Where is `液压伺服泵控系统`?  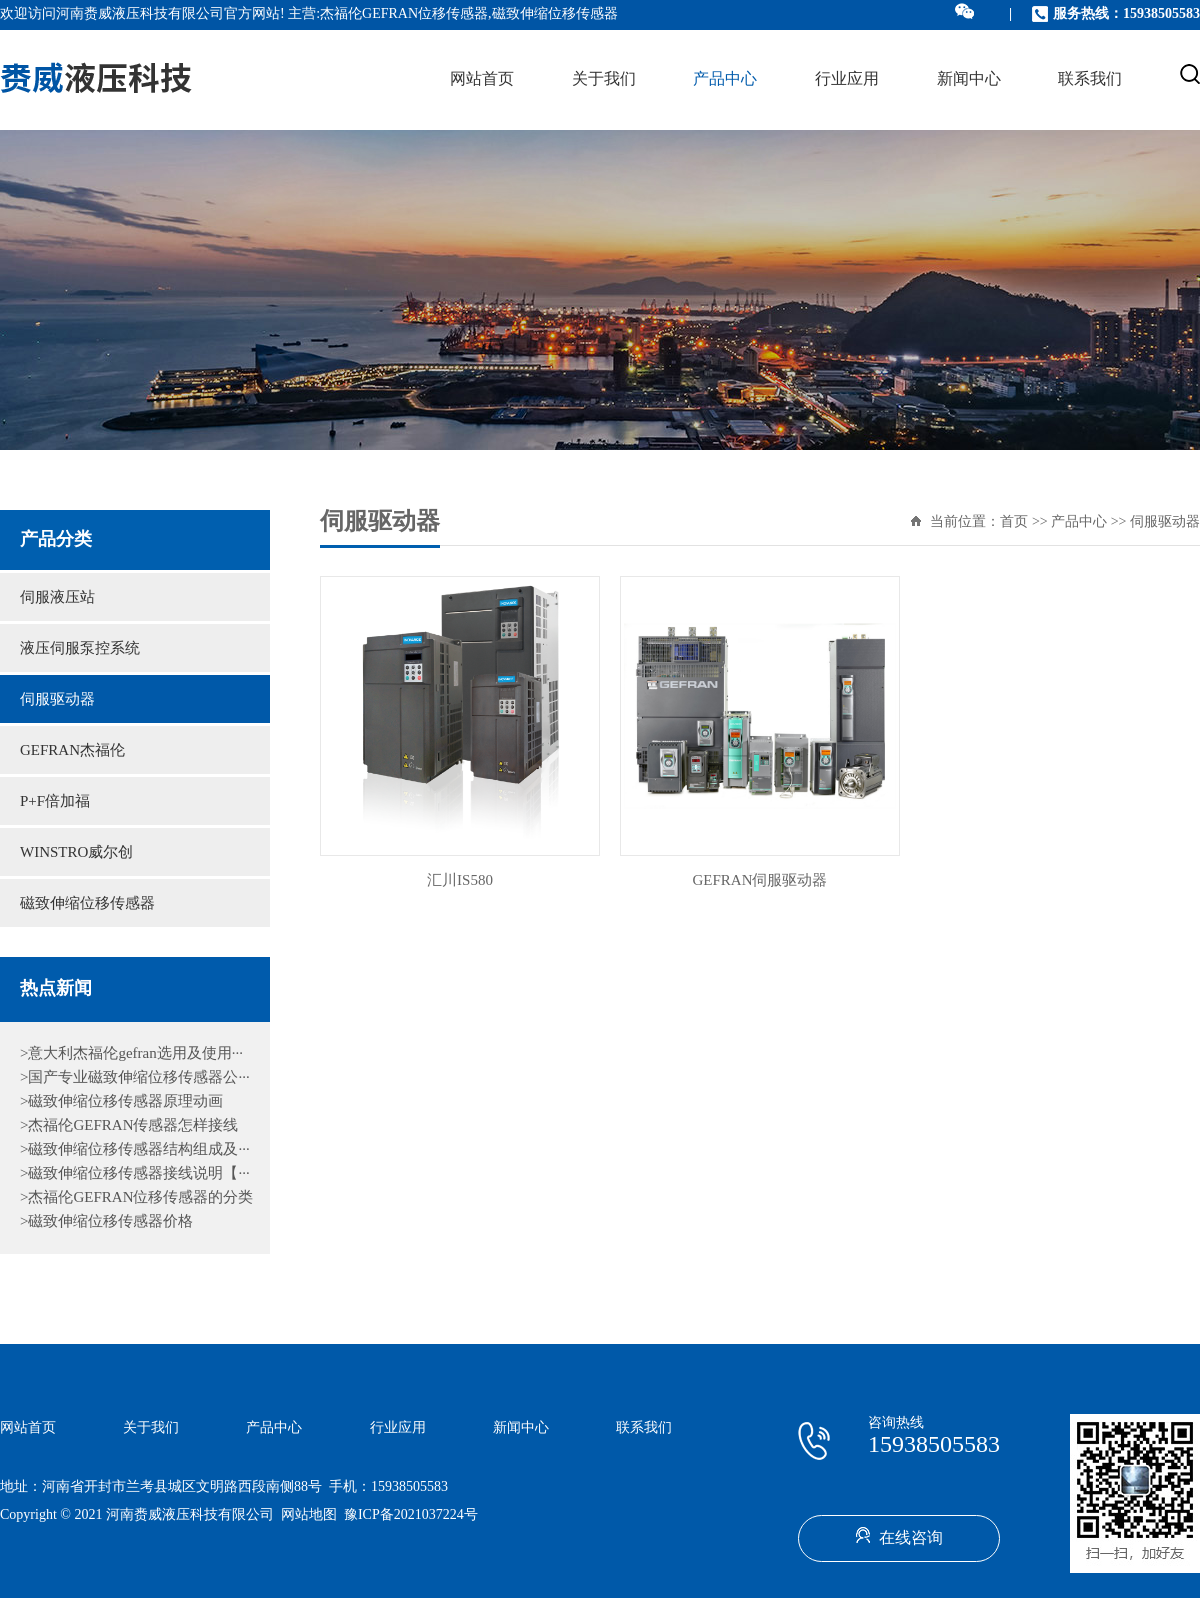
液压伺服泵控系统 is located at coordinates (80, 649).